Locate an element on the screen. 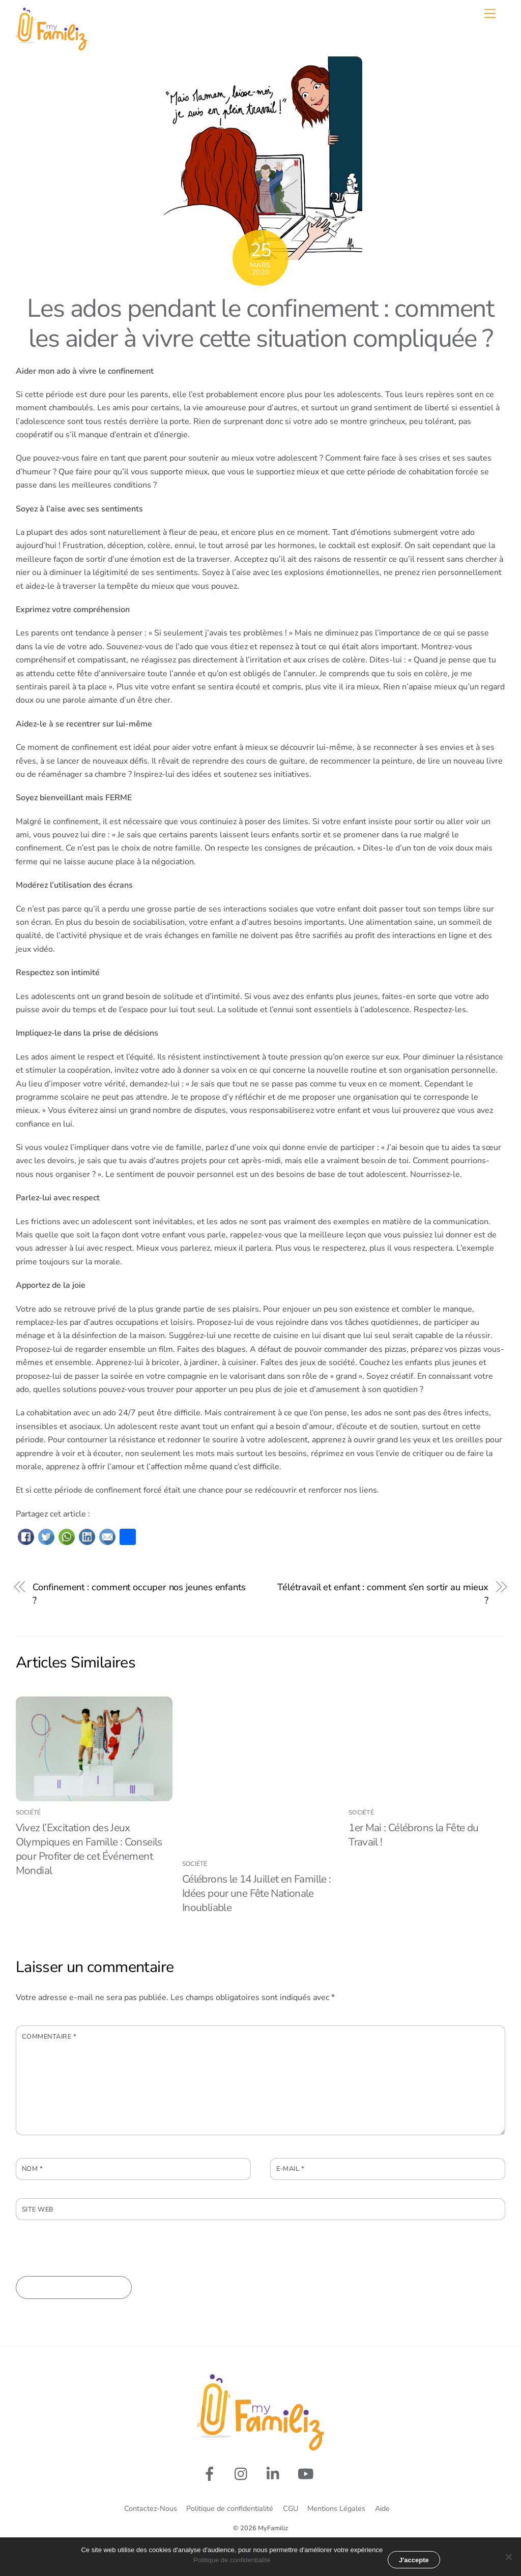  Les ados pendant le confinement : comment les aider à vivre cette situation compliquée ? is located at coordinates (260, 323).